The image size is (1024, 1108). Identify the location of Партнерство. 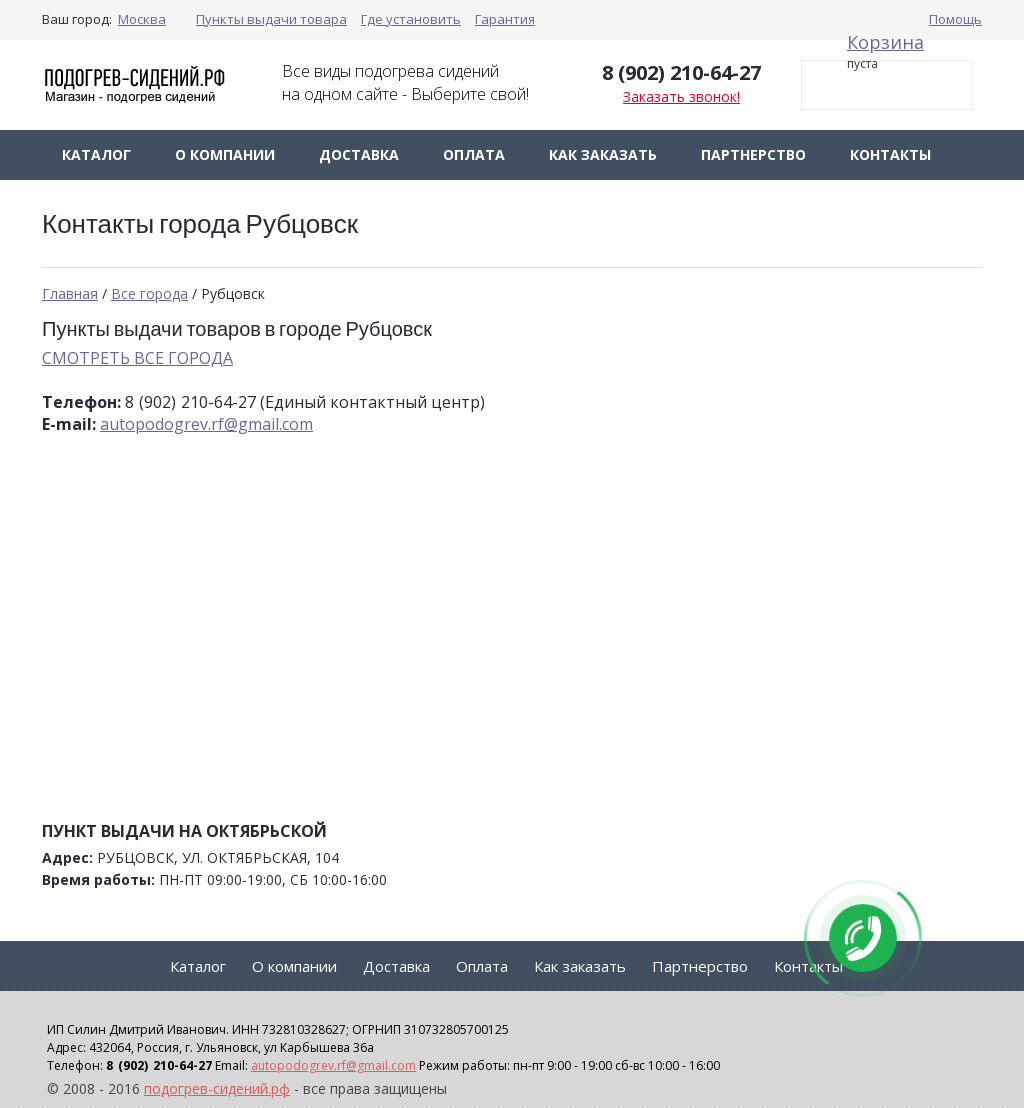
(753, 154).